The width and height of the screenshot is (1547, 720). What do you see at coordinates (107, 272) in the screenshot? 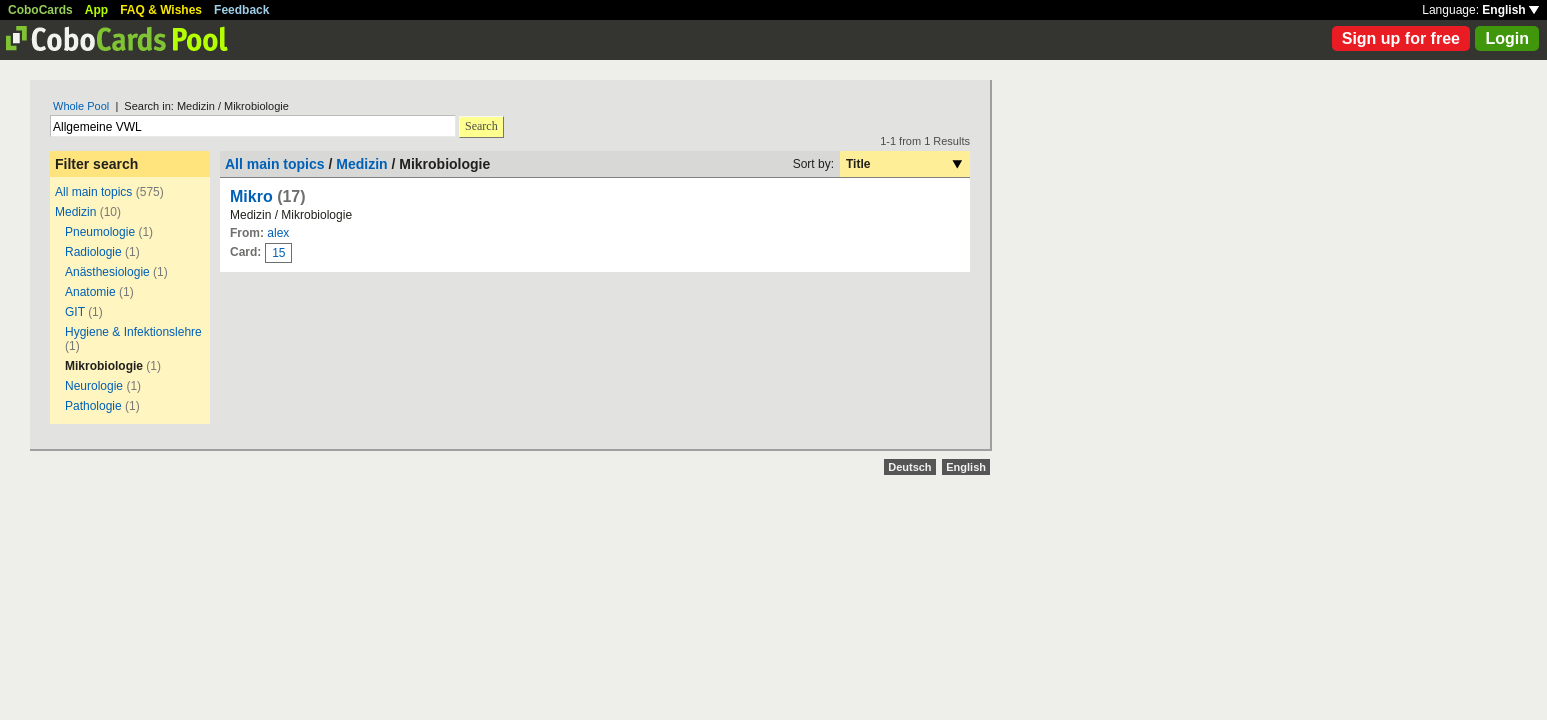
I see `Anästhesiologie` at bounding box center [107, 272].